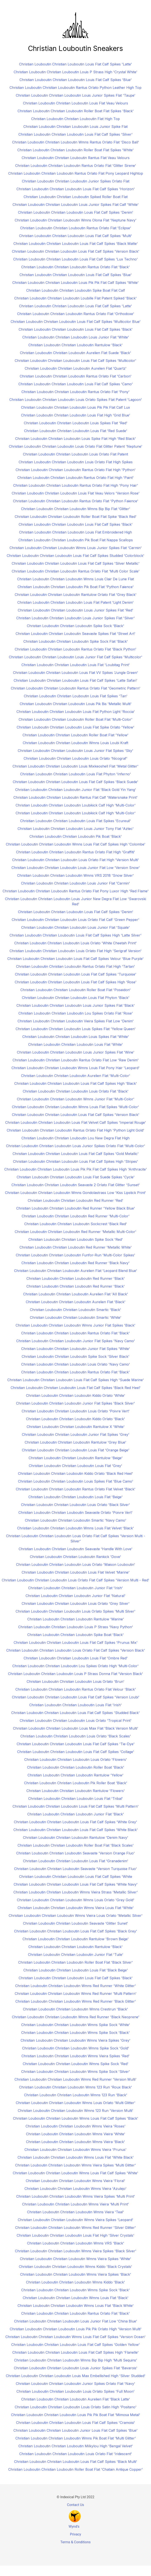  I want to click on Christian Louboutin Christian Louboutin Louis Flat 'Grey', so click(75, 1466).